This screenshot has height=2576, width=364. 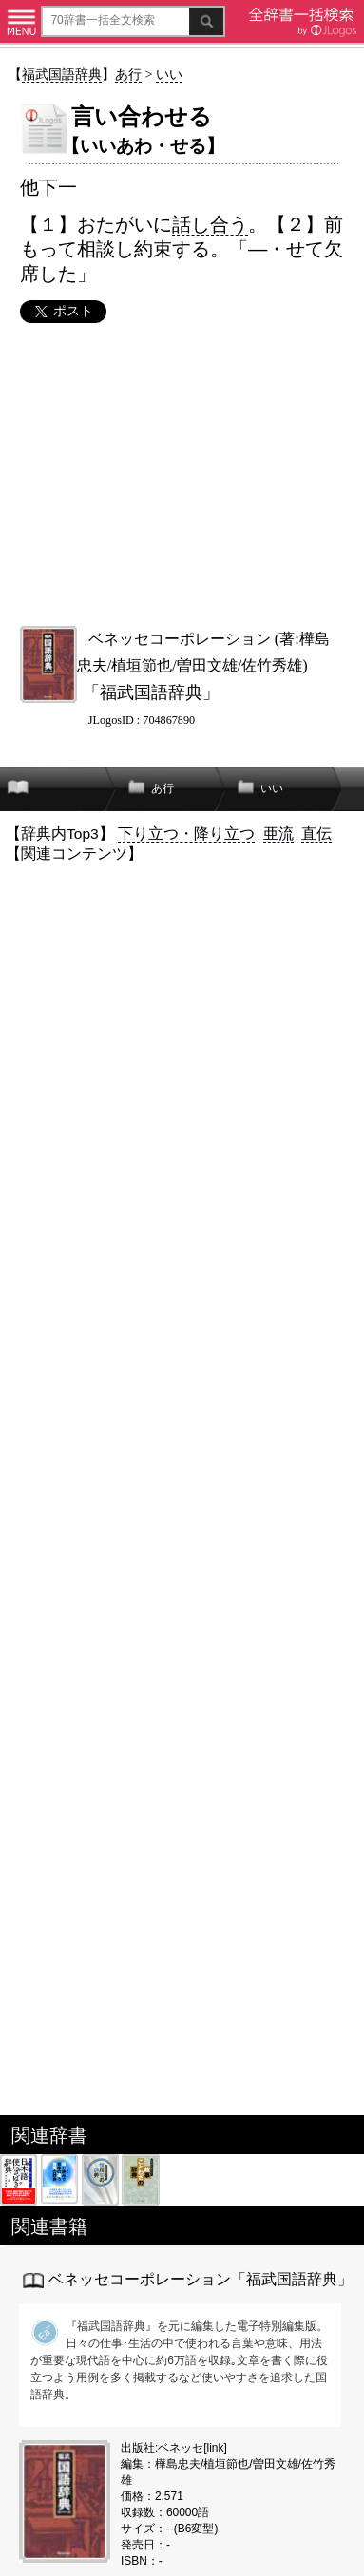 I want to click on いい, so click(x=169, y=74).